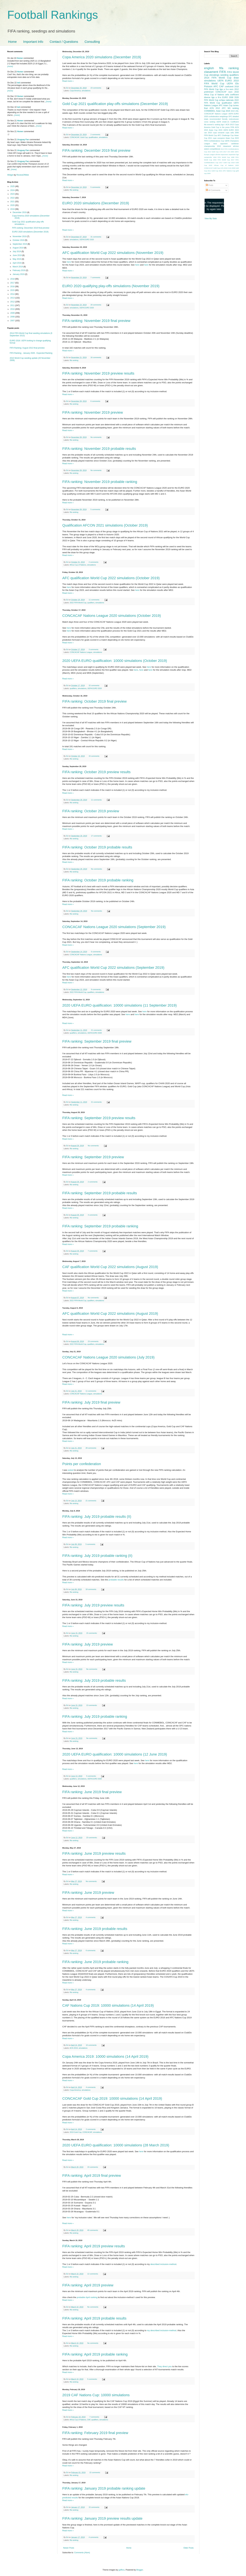 The width and height of the screenshot is (246, 2576). What do you see at coordinates (164, 2366) in the screenshot?
I see `They direct you` at bounding box center [164, 2366].